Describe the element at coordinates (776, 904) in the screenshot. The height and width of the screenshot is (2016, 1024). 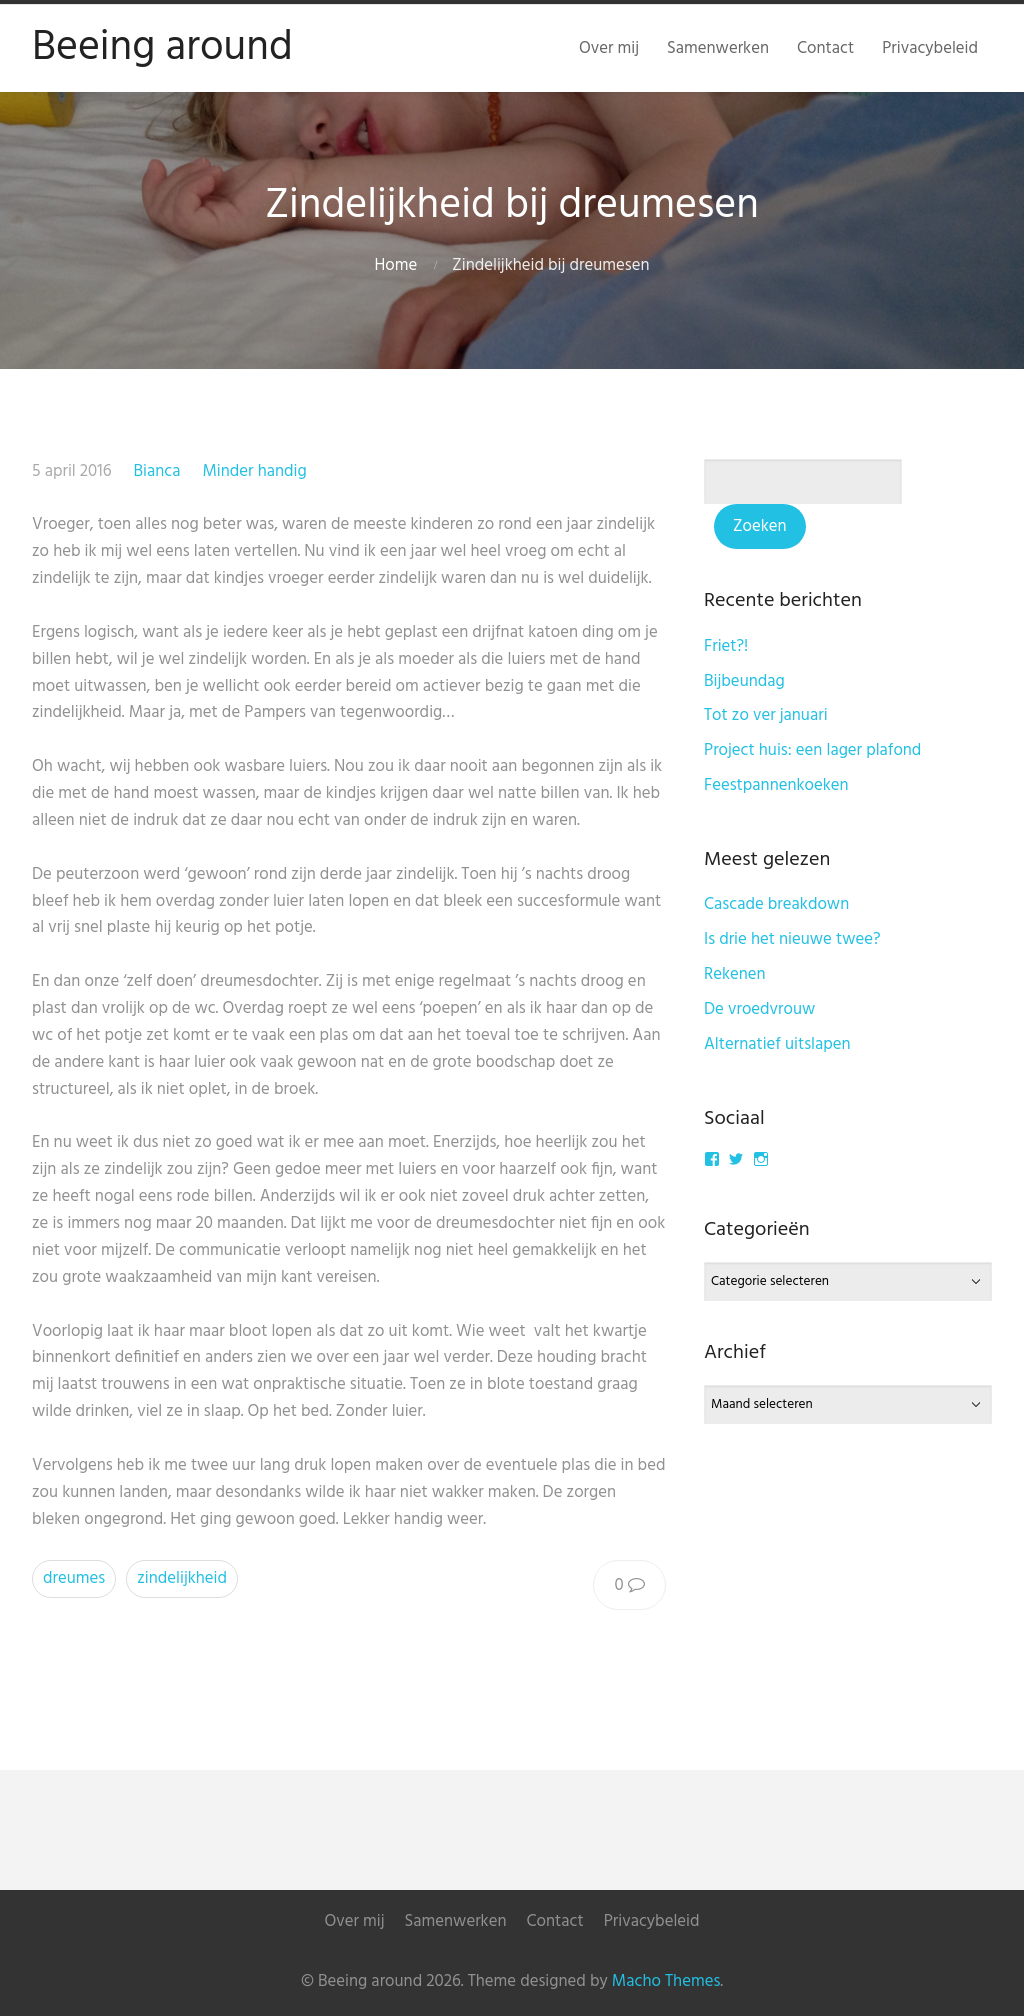
I see `Cascade breakdown` at that location.